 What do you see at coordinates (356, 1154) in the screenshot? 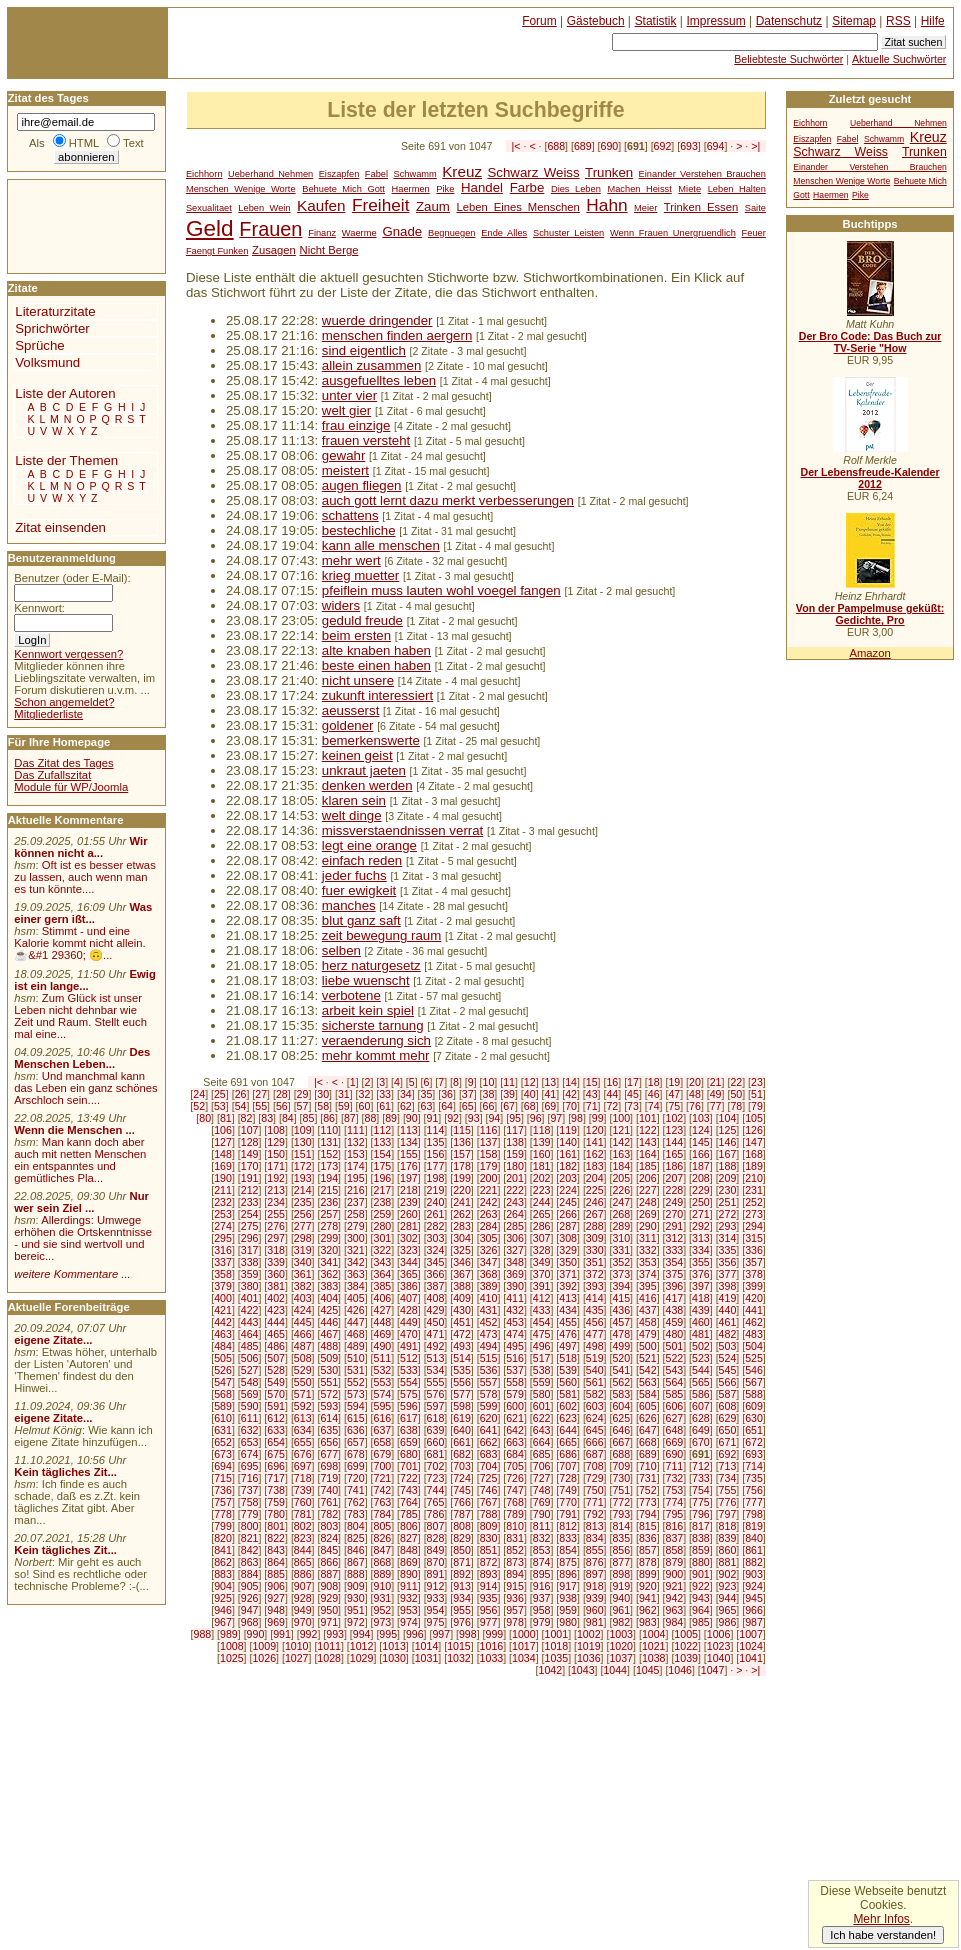
I see `153` at bounding box center [356, 1154].